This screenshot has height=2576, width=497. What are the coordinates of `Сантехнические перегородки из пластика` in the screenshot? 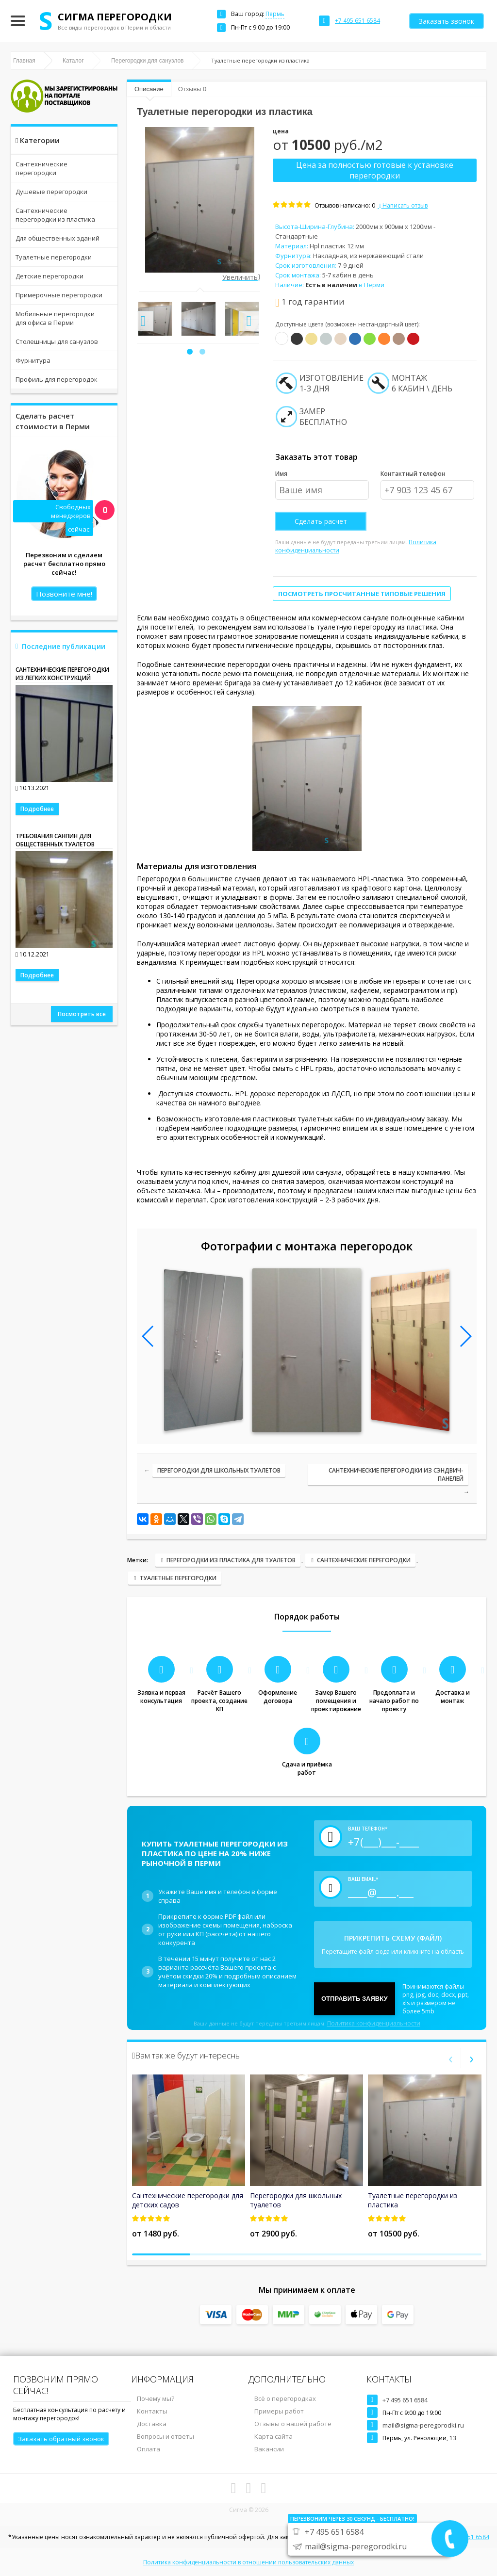 It's located at (55, 215).